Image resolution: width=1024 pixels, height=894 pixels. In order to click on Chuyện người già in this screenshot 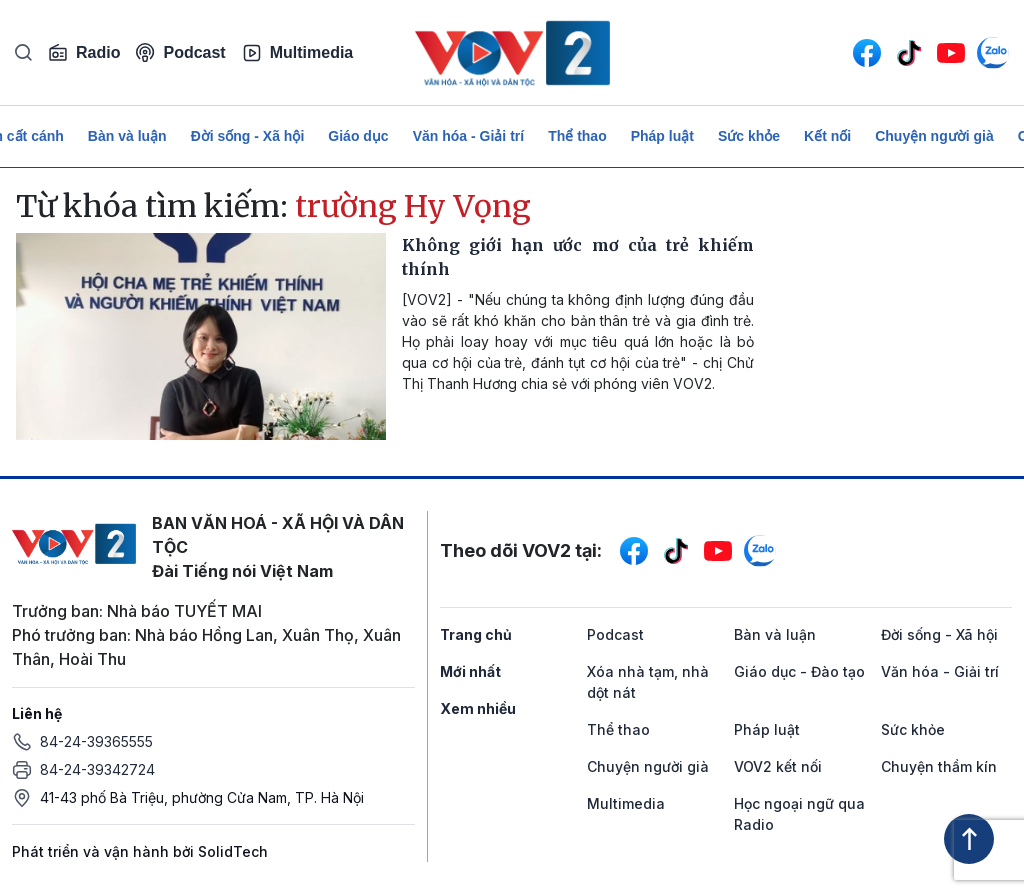, I will do `click(934, 136)`.